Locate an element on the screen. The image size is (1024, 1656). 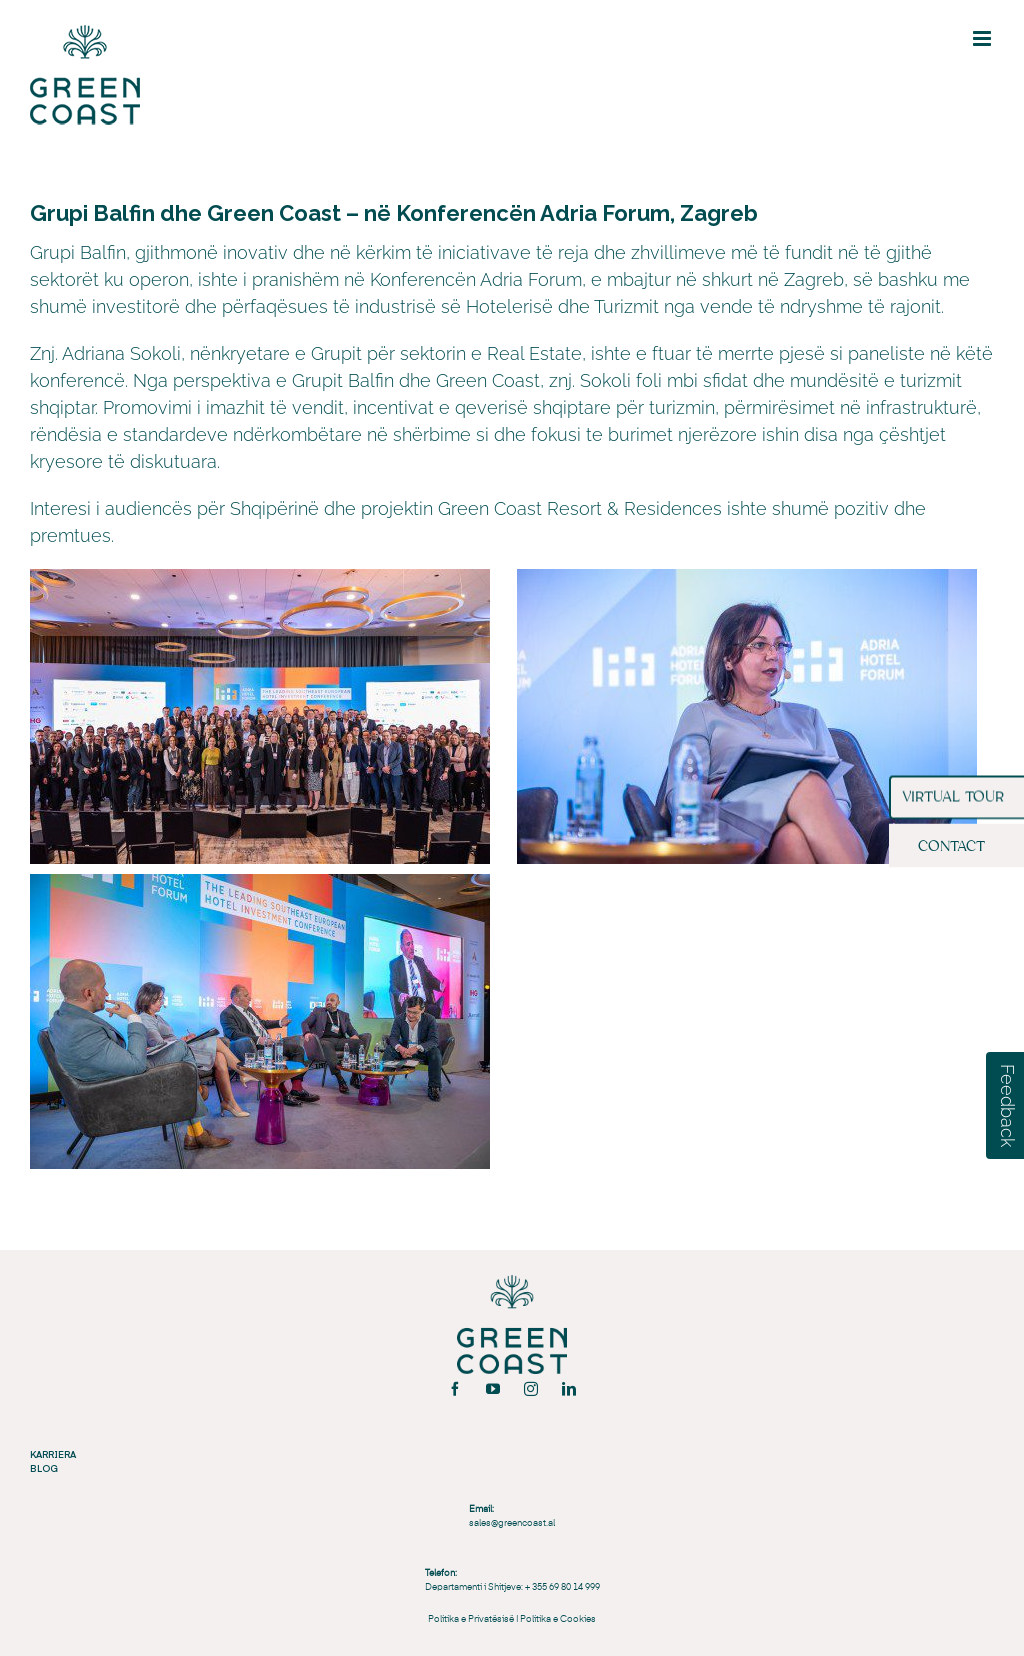
KARRIERA is located at coordinates (53, 1454).